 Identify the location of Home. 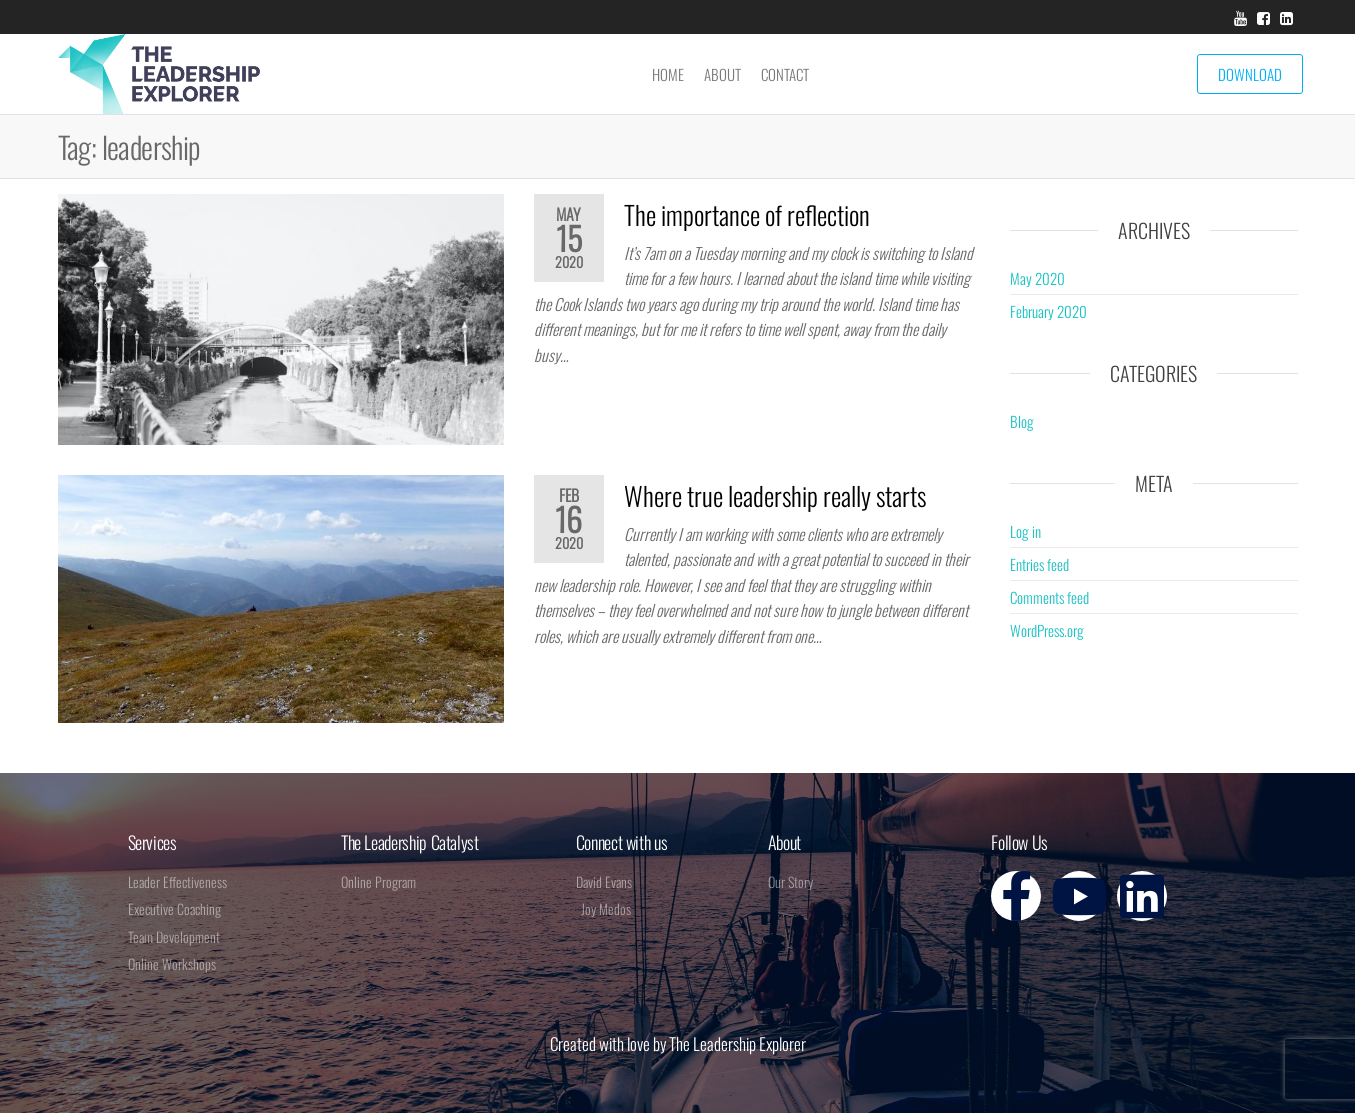
(668, 74).